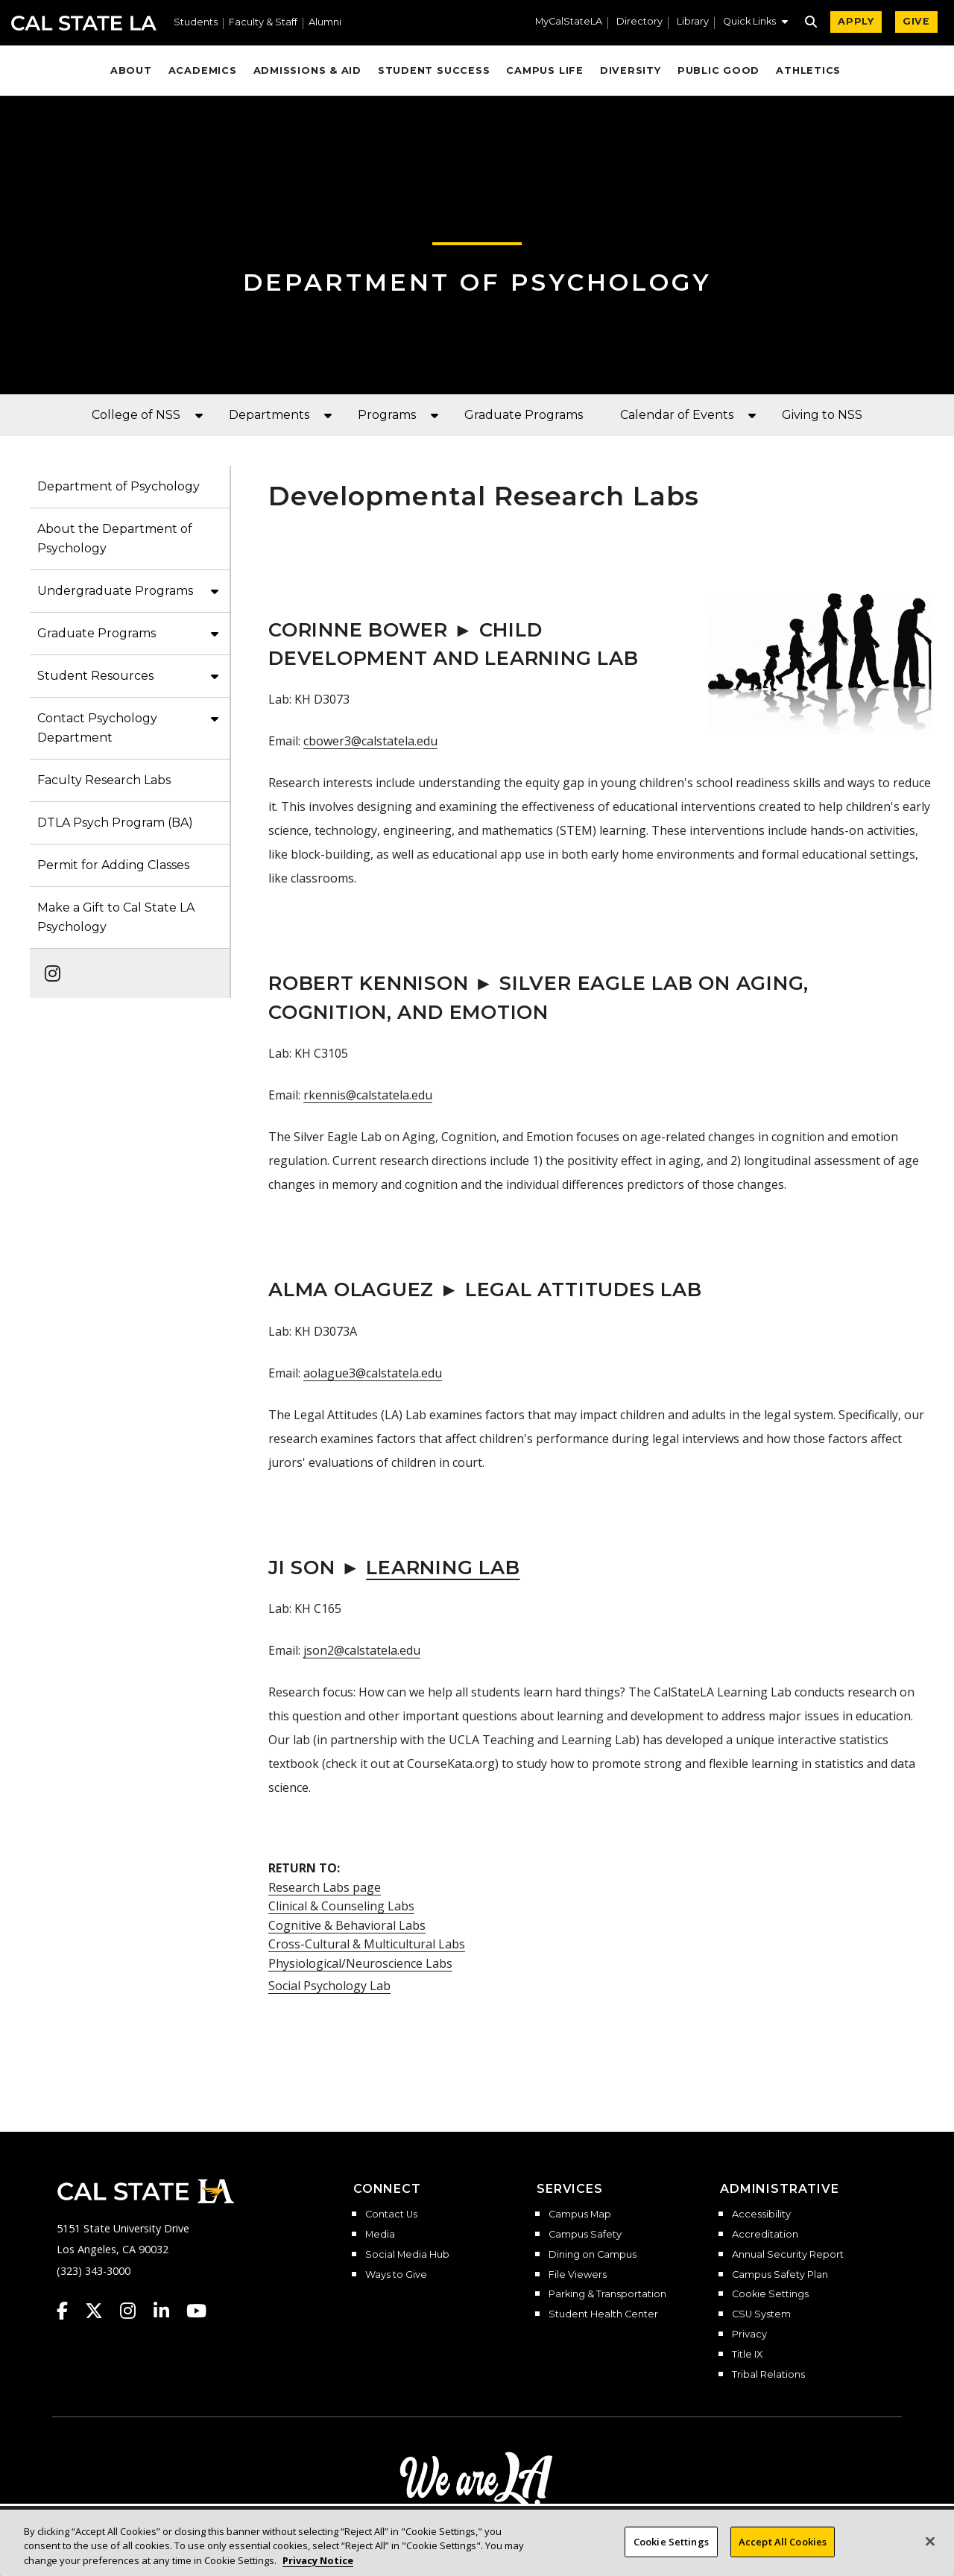 Image resolution: width=954 pixels, height=2576 pixels. What do you see at coordinates (434, 70) in the screenshot?
I see `Student Success` at bounding box center [434, 70].